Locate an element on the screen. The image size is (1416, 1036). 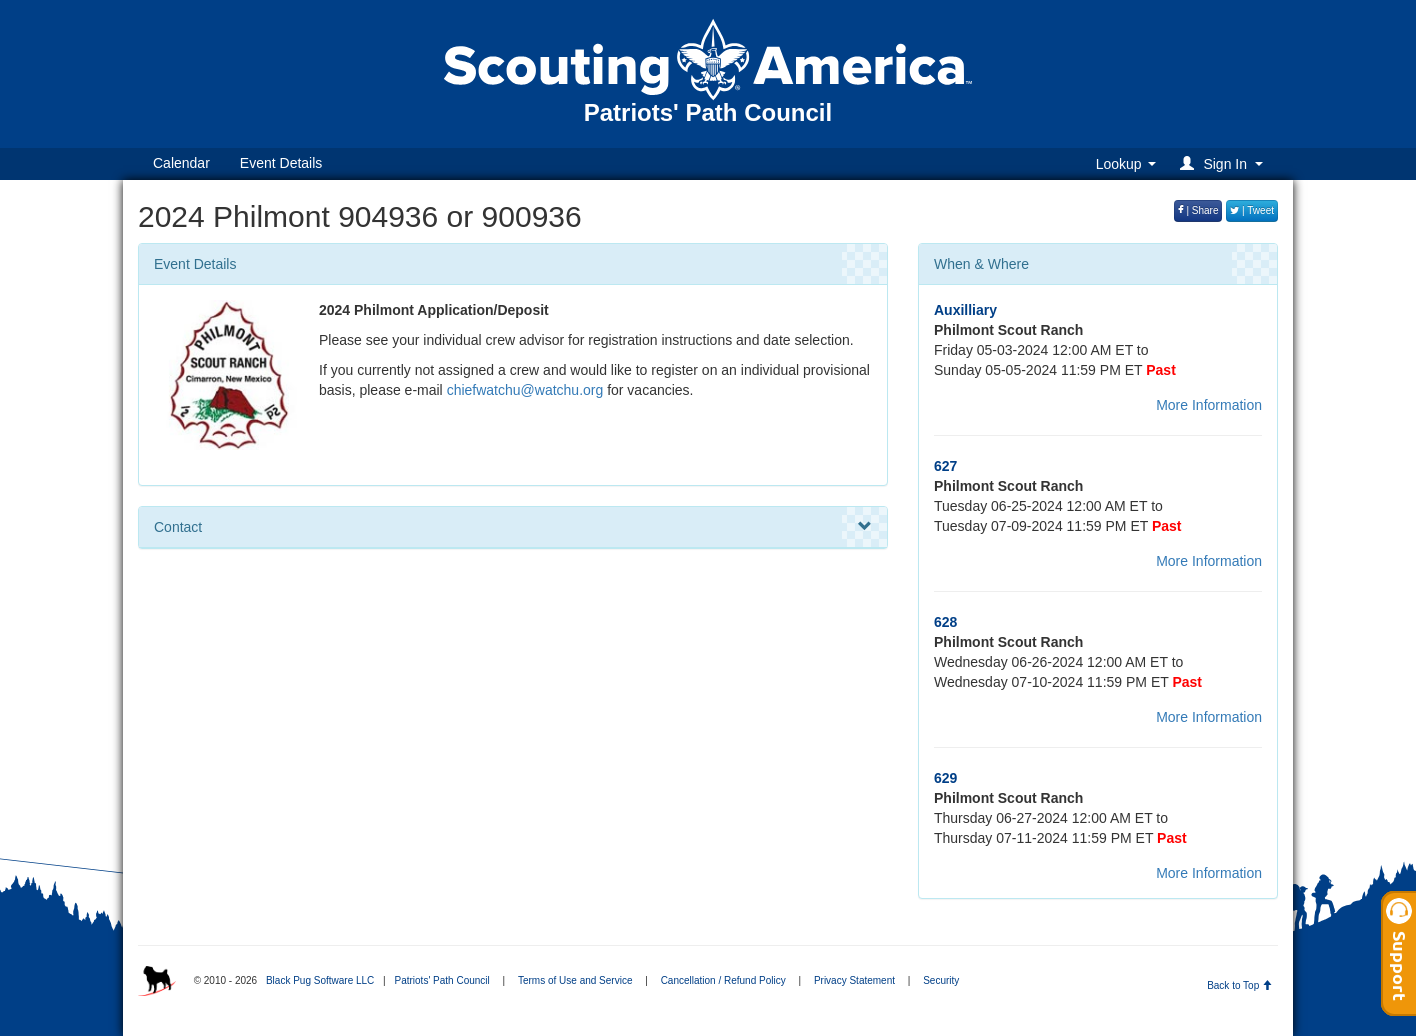
Calendar is located at coordinates (181, 163).